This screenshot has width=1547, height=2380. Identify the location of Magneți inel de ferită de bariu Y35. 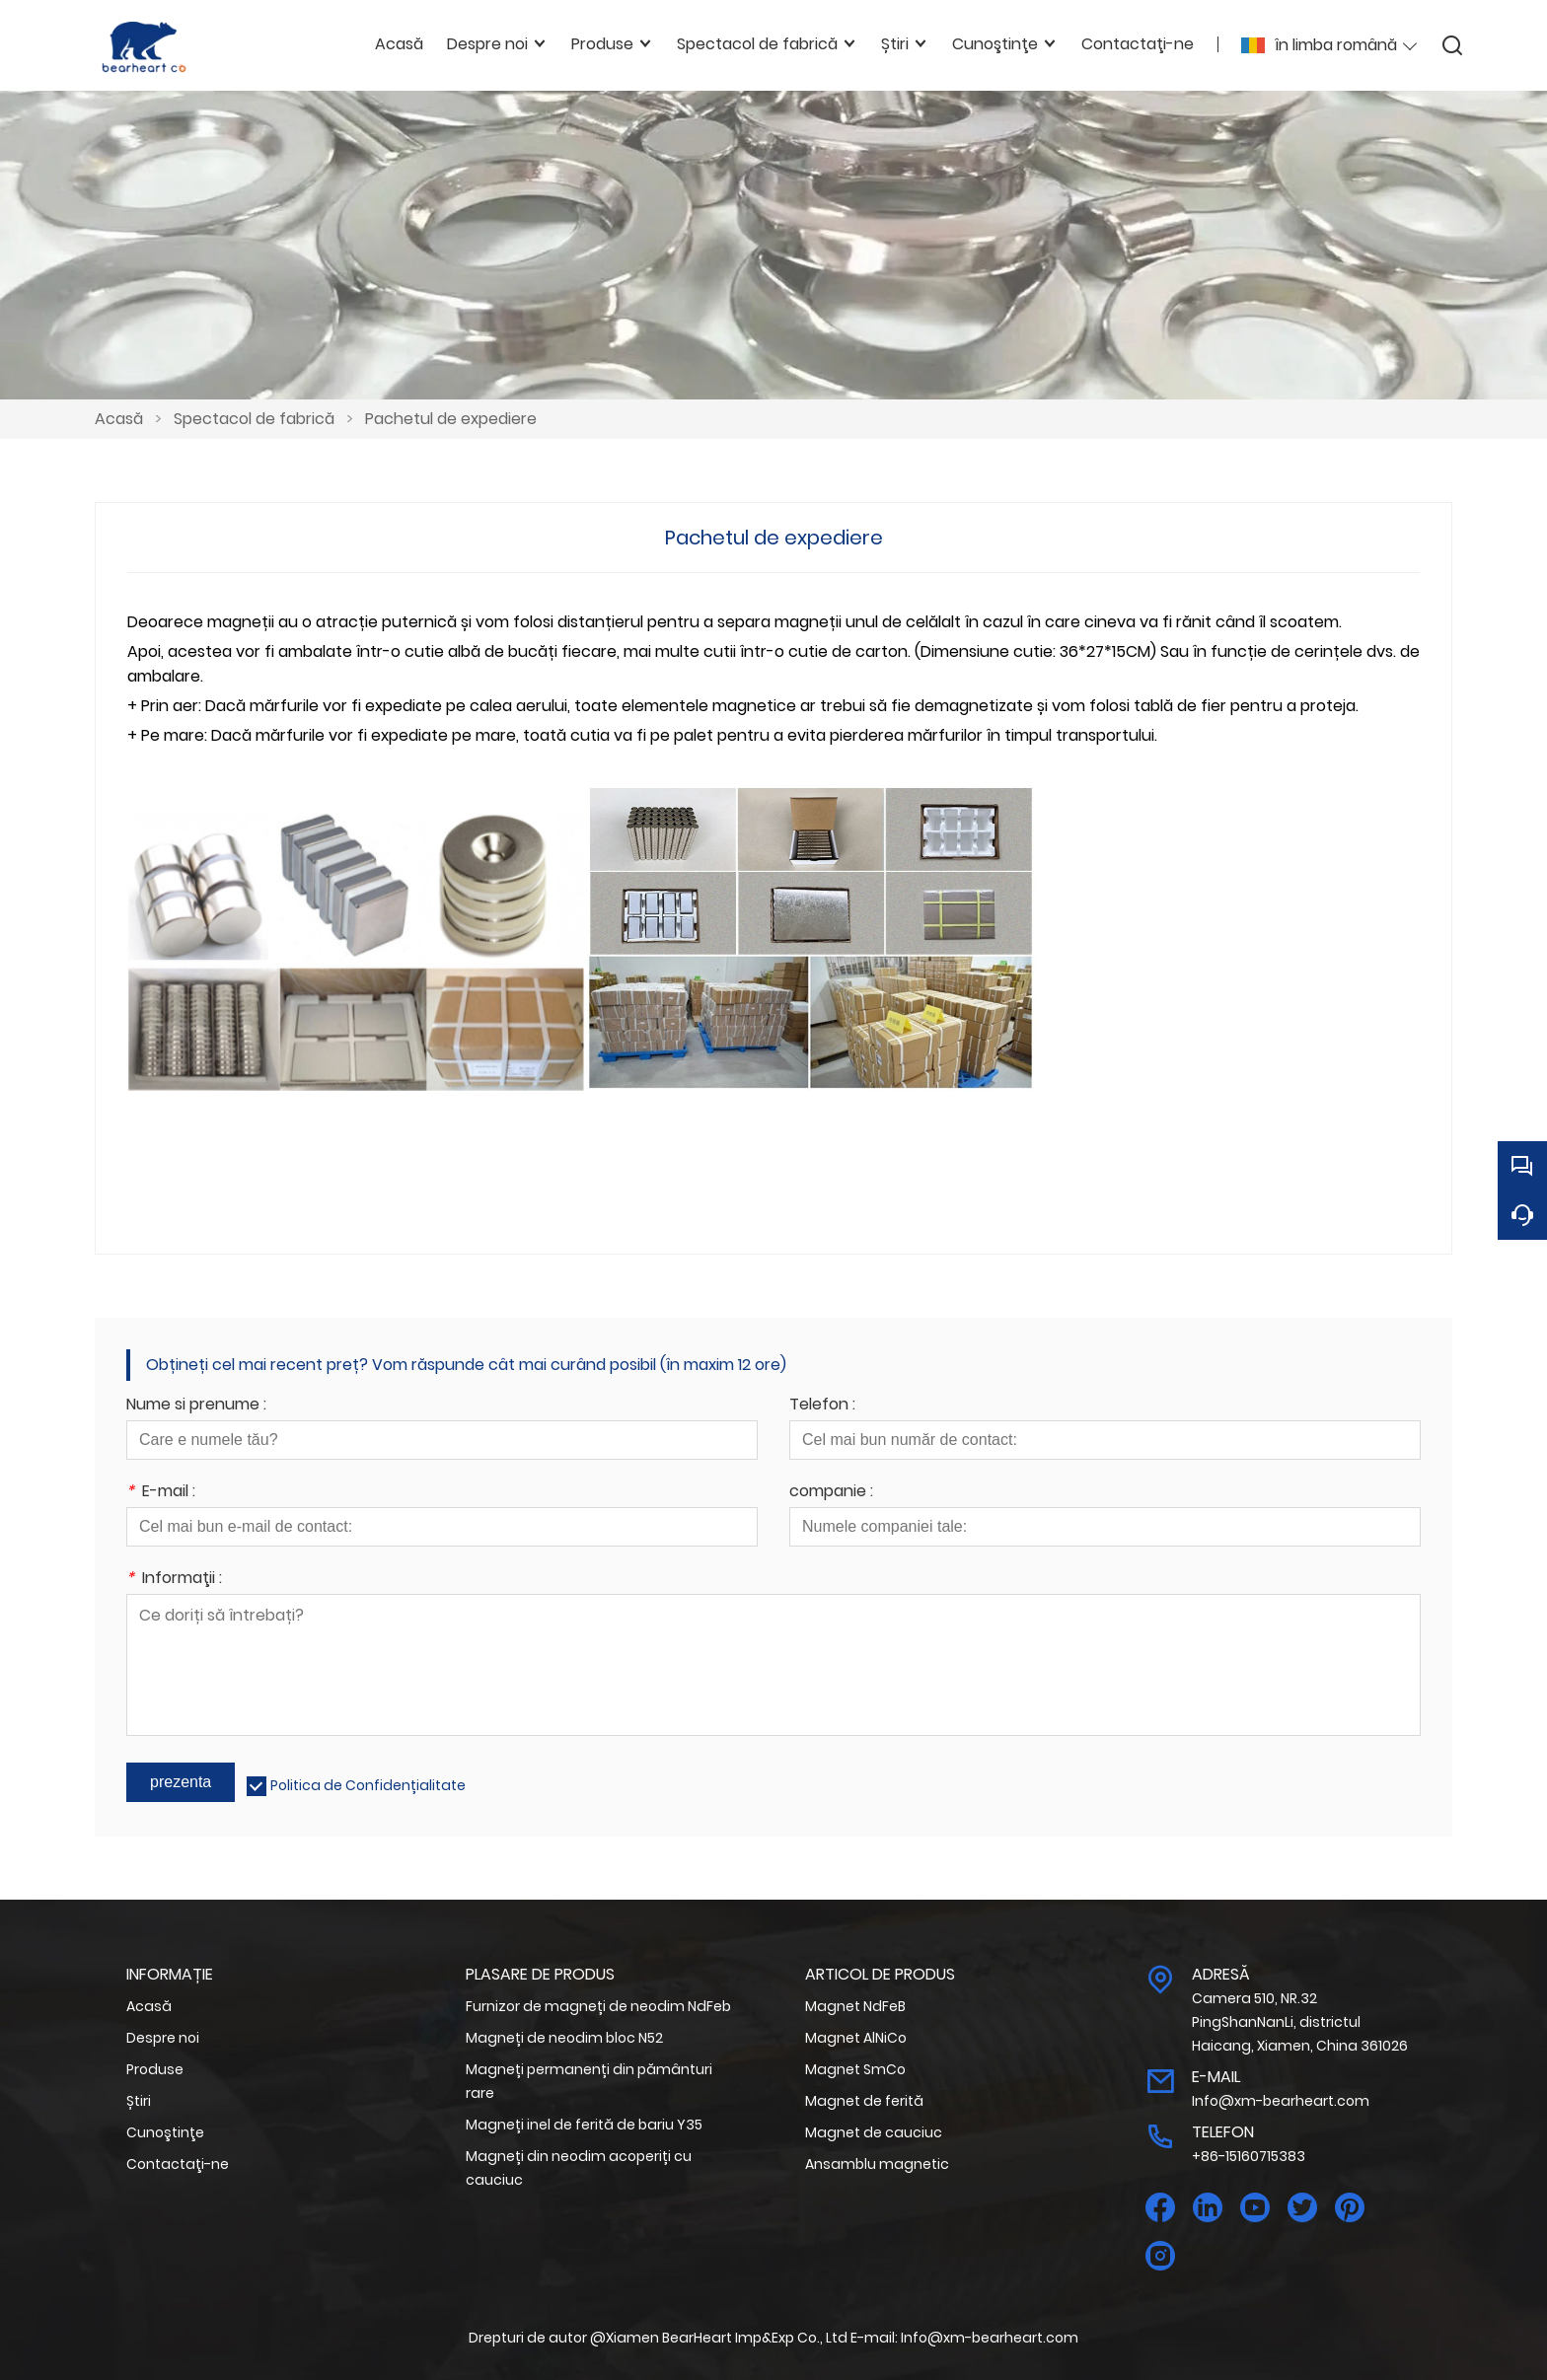
(584, 2124).